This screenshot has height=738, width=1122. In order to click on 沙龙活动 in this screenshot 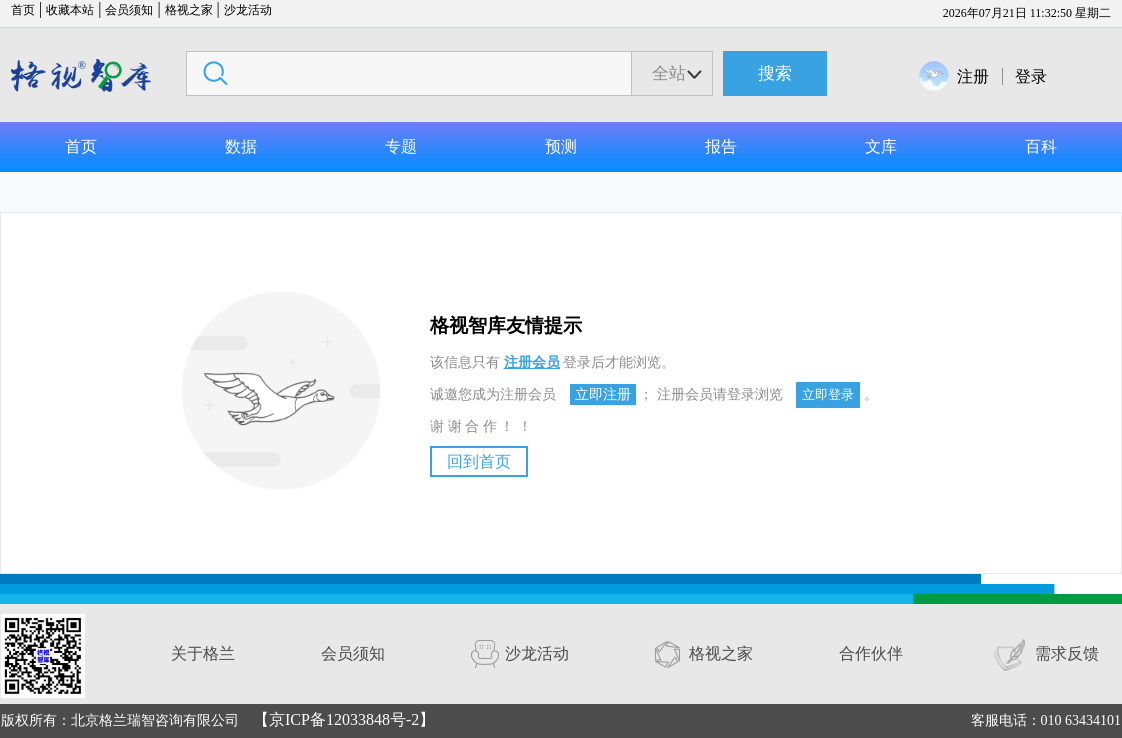, I will do `click(248, 10)`.